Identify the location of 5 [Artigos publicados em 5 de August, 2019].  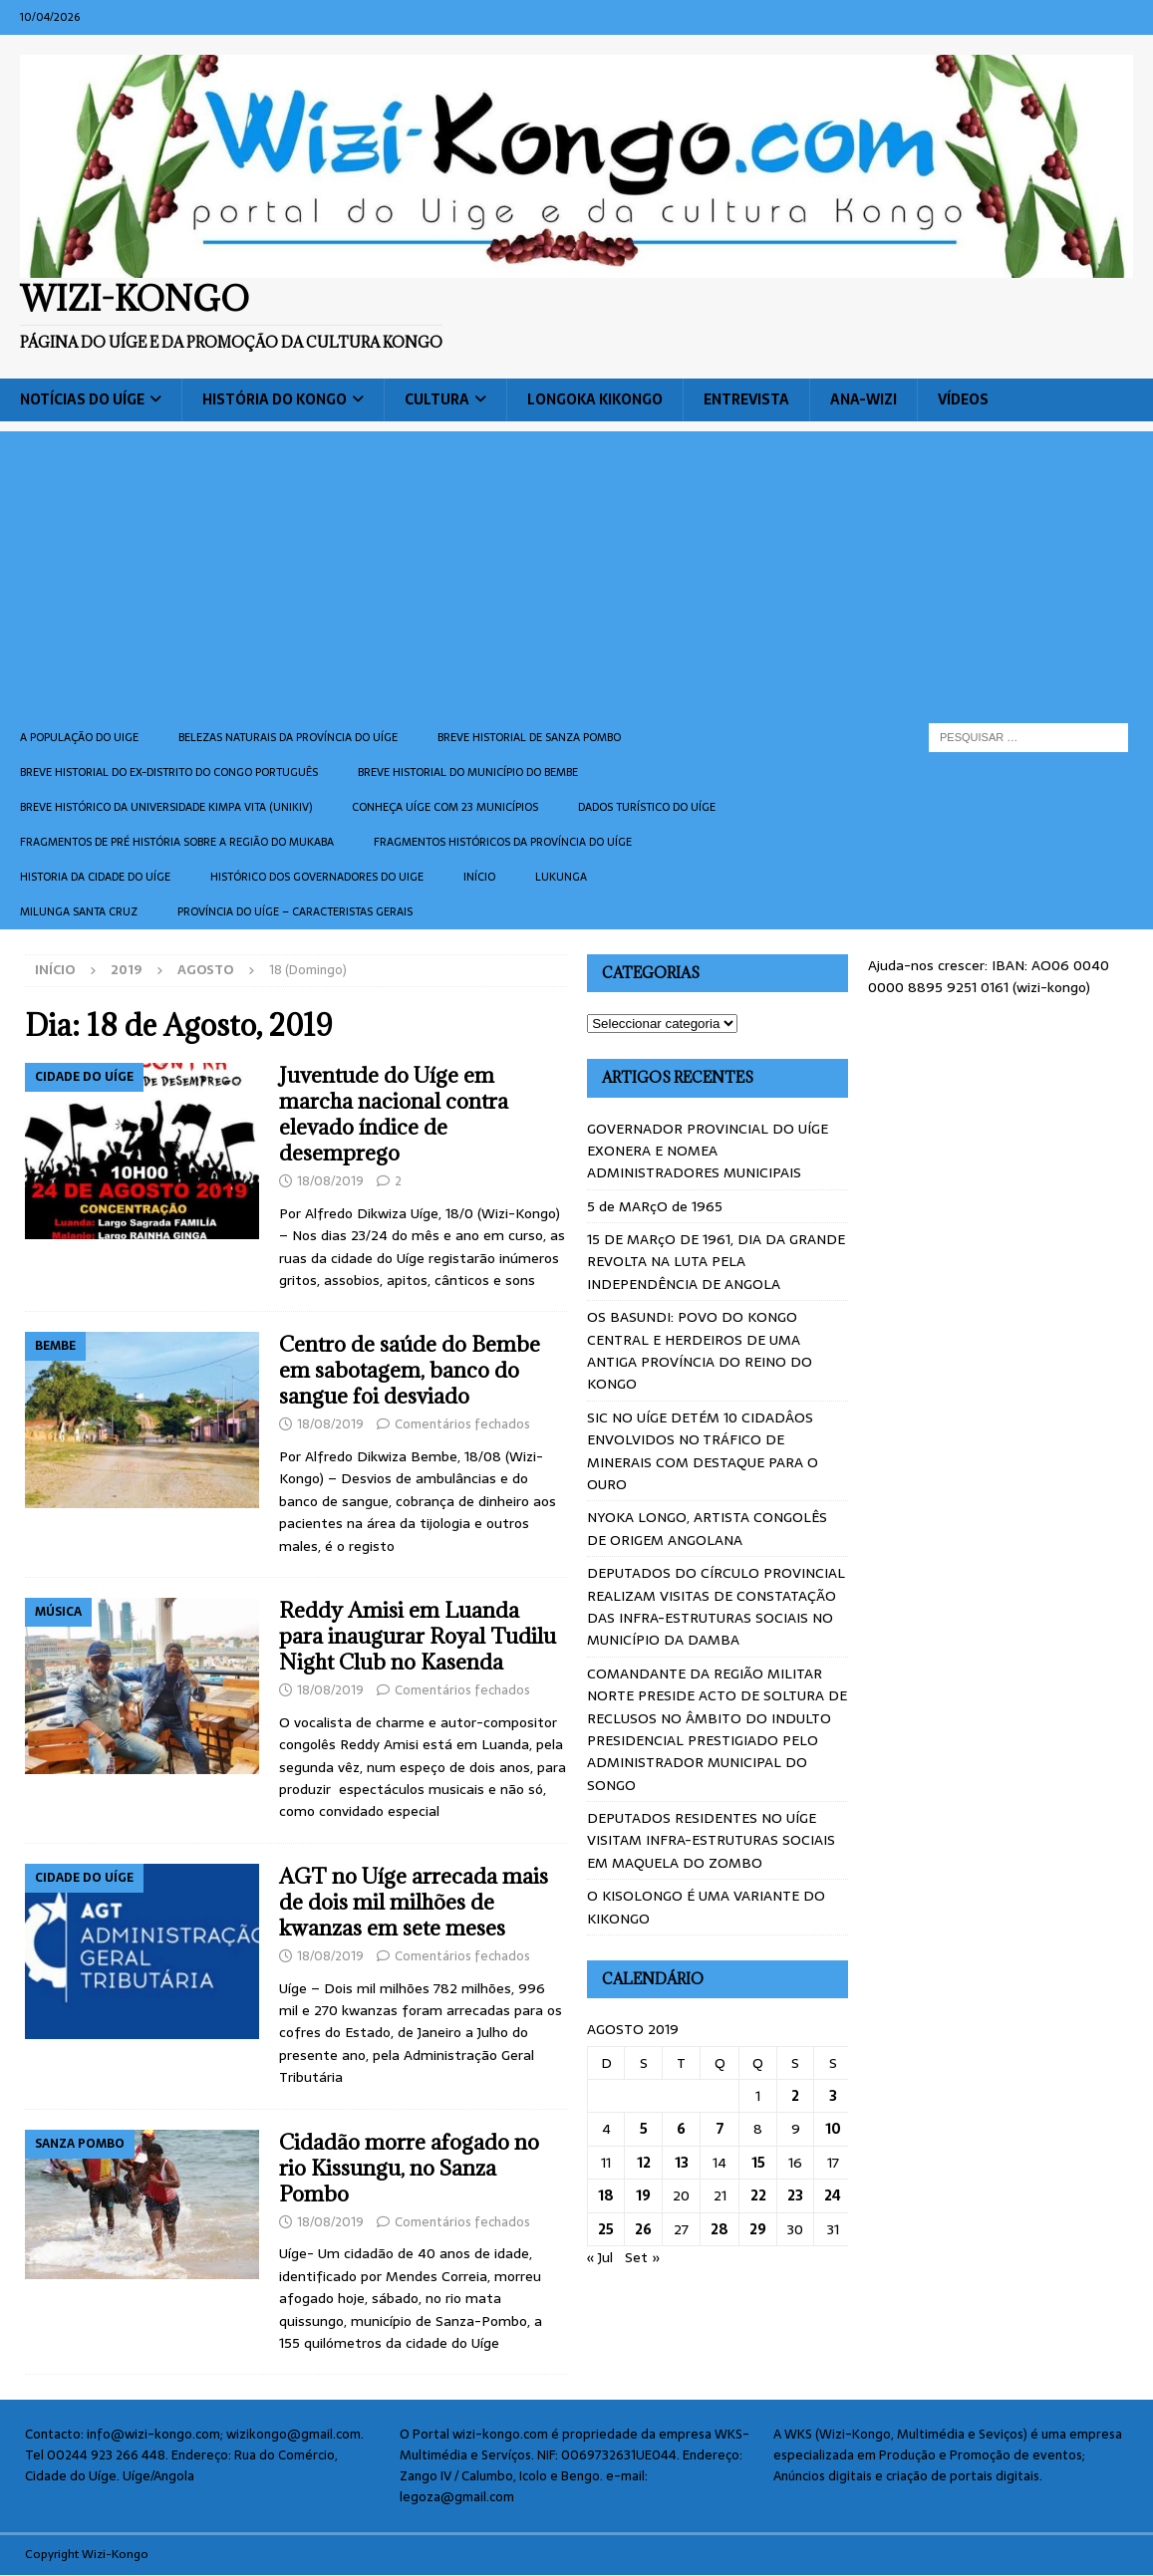
(644, 2129).